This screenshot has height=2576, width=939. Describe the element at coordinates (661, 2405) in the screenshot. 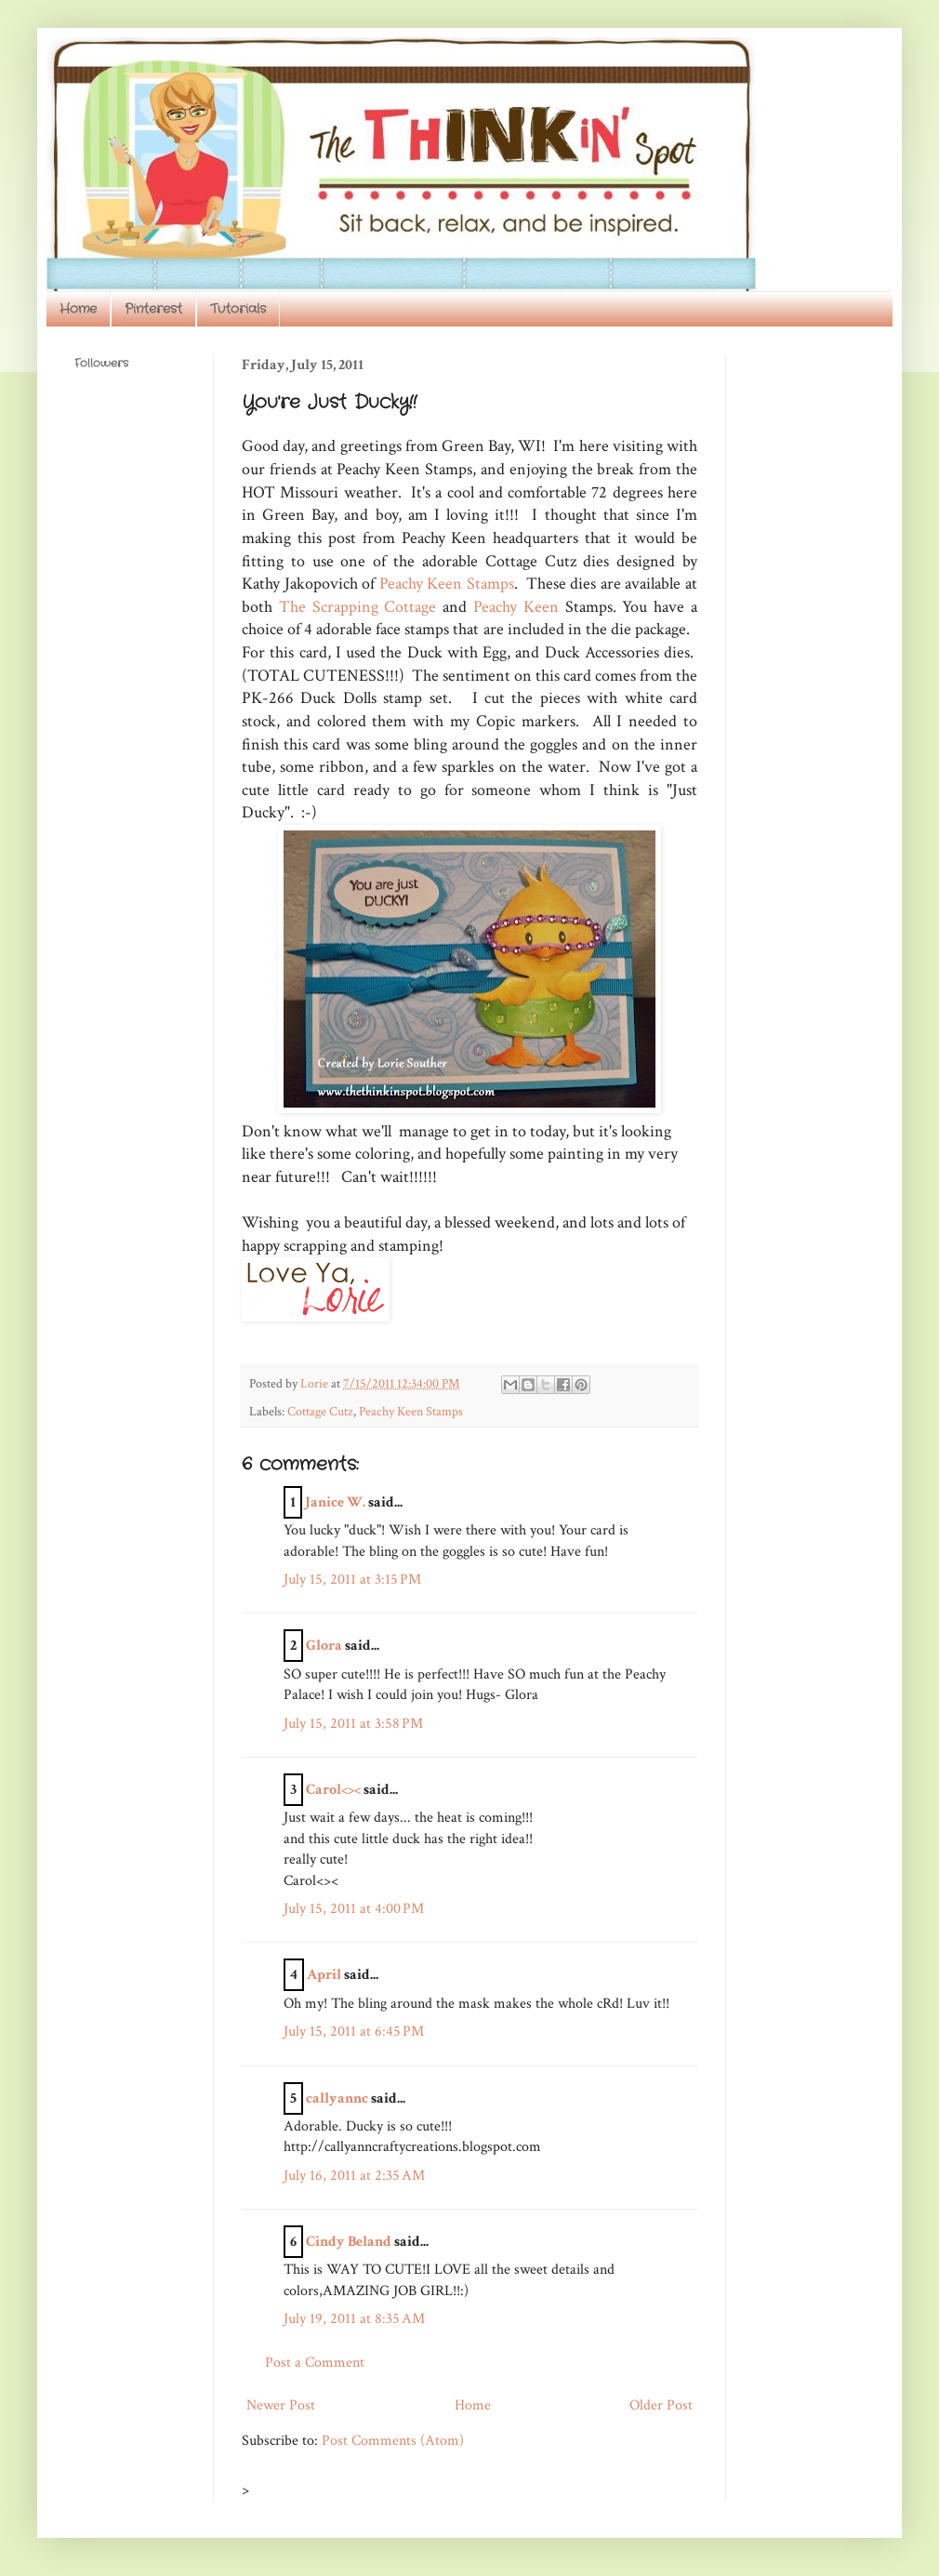

I see `Older Post` at that location.